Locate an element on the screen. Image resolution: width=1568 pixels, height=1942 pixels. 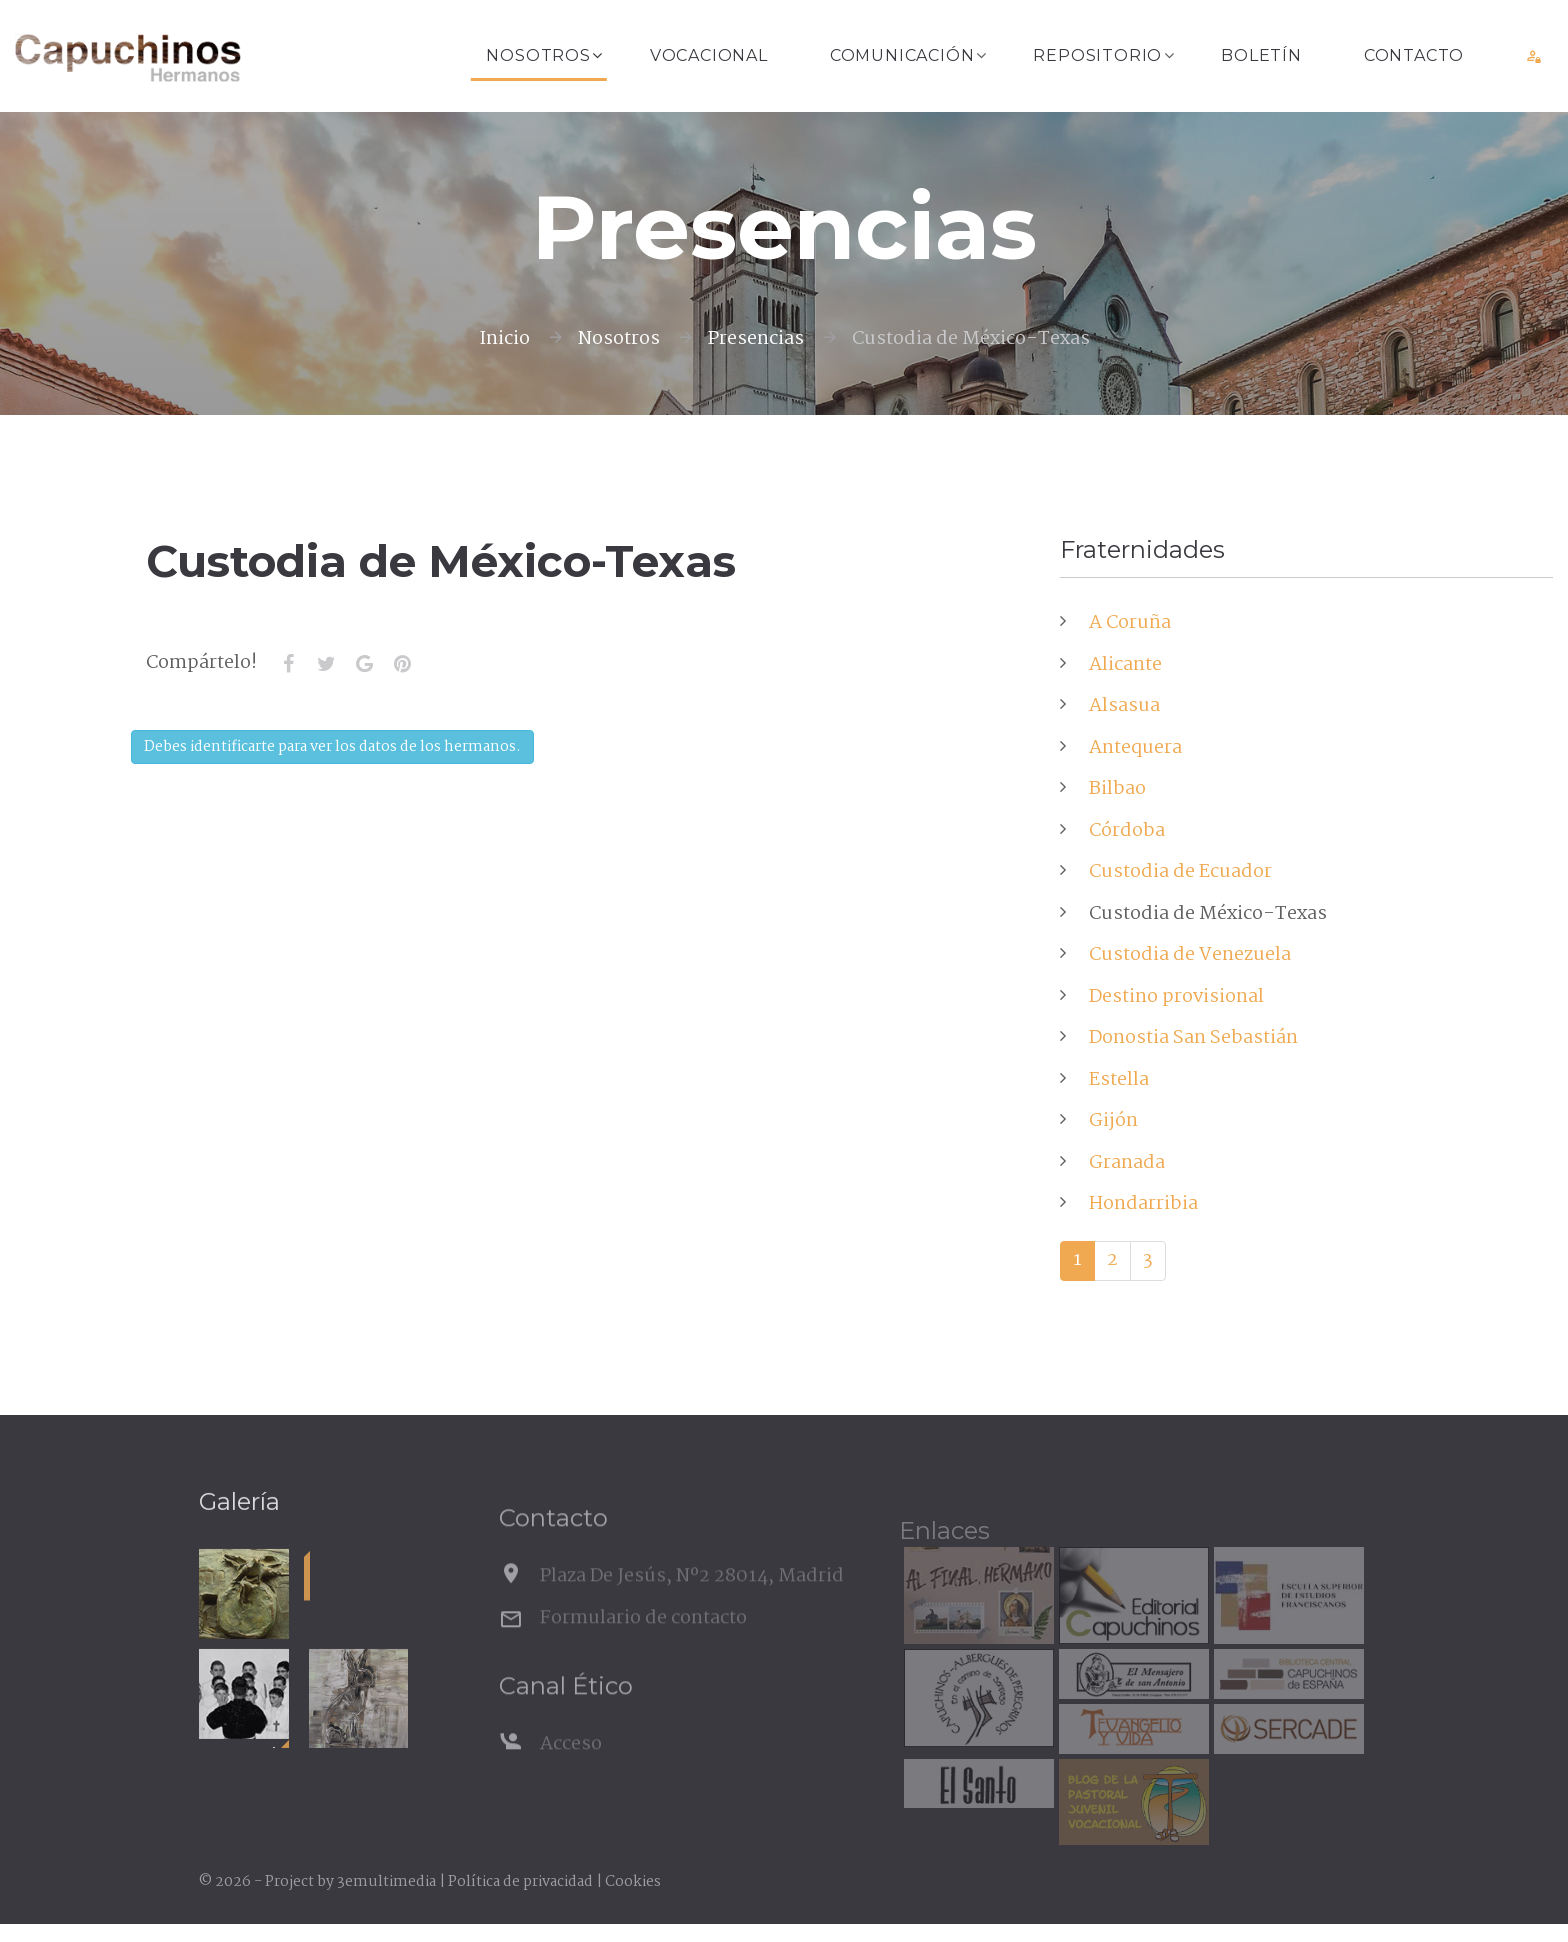
Antequera is located at coordinates (1135, 748).